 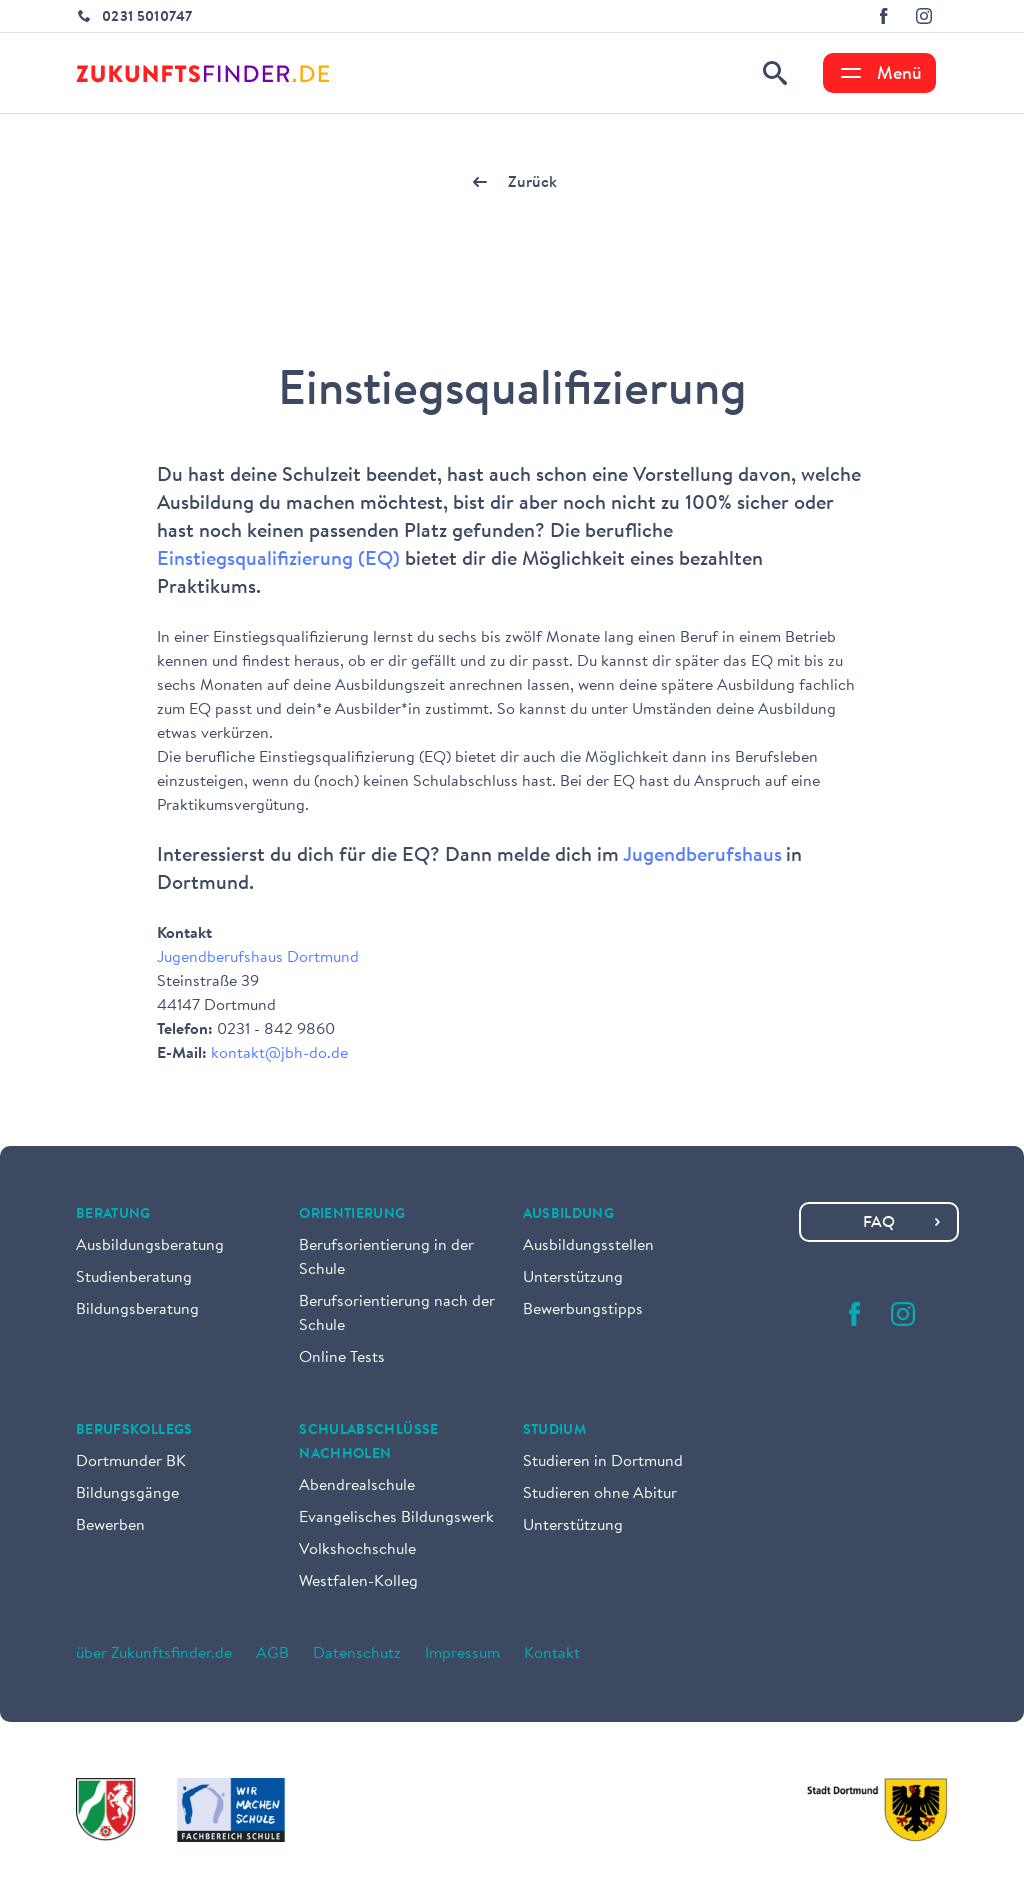 What do you see at coordinates (278, 560) in the screenshot?
I see `Einstiegsqualifizierung (EQ)` at bounding box center [278, 560].